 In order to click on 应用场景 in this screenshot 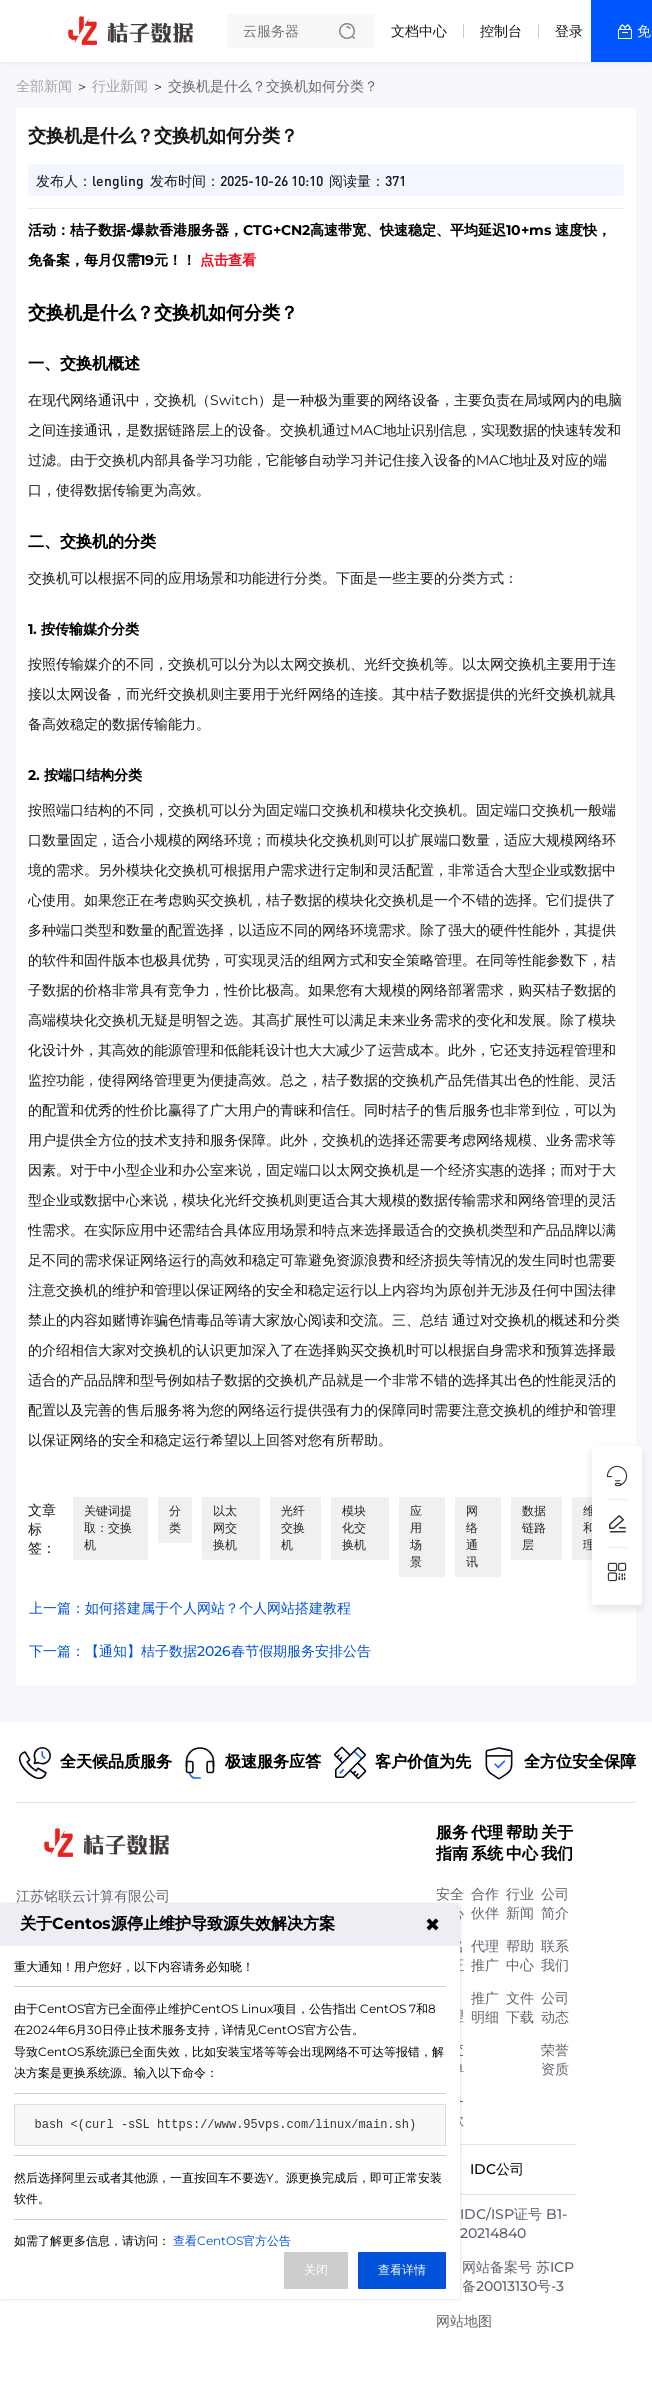, I will do `click(416, 1536)`.